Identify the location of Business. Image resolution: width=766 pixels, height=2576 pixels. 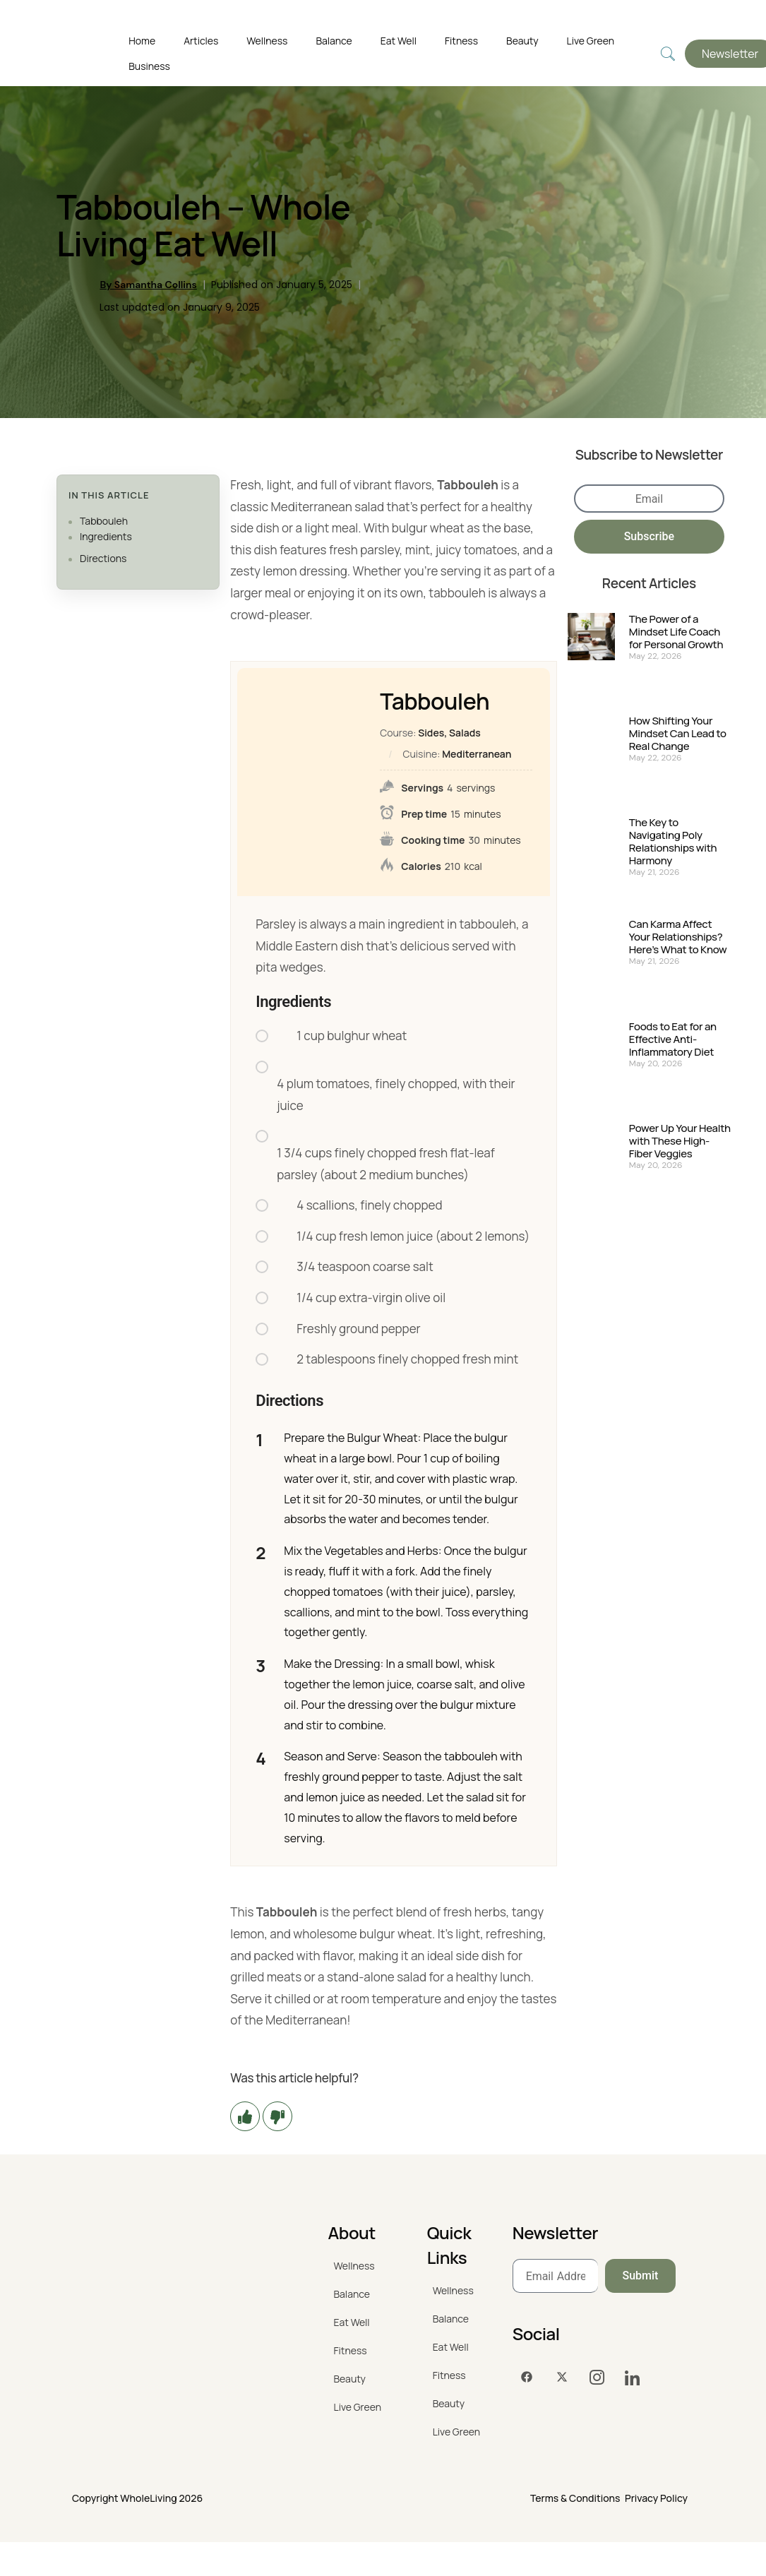
(149, 66).